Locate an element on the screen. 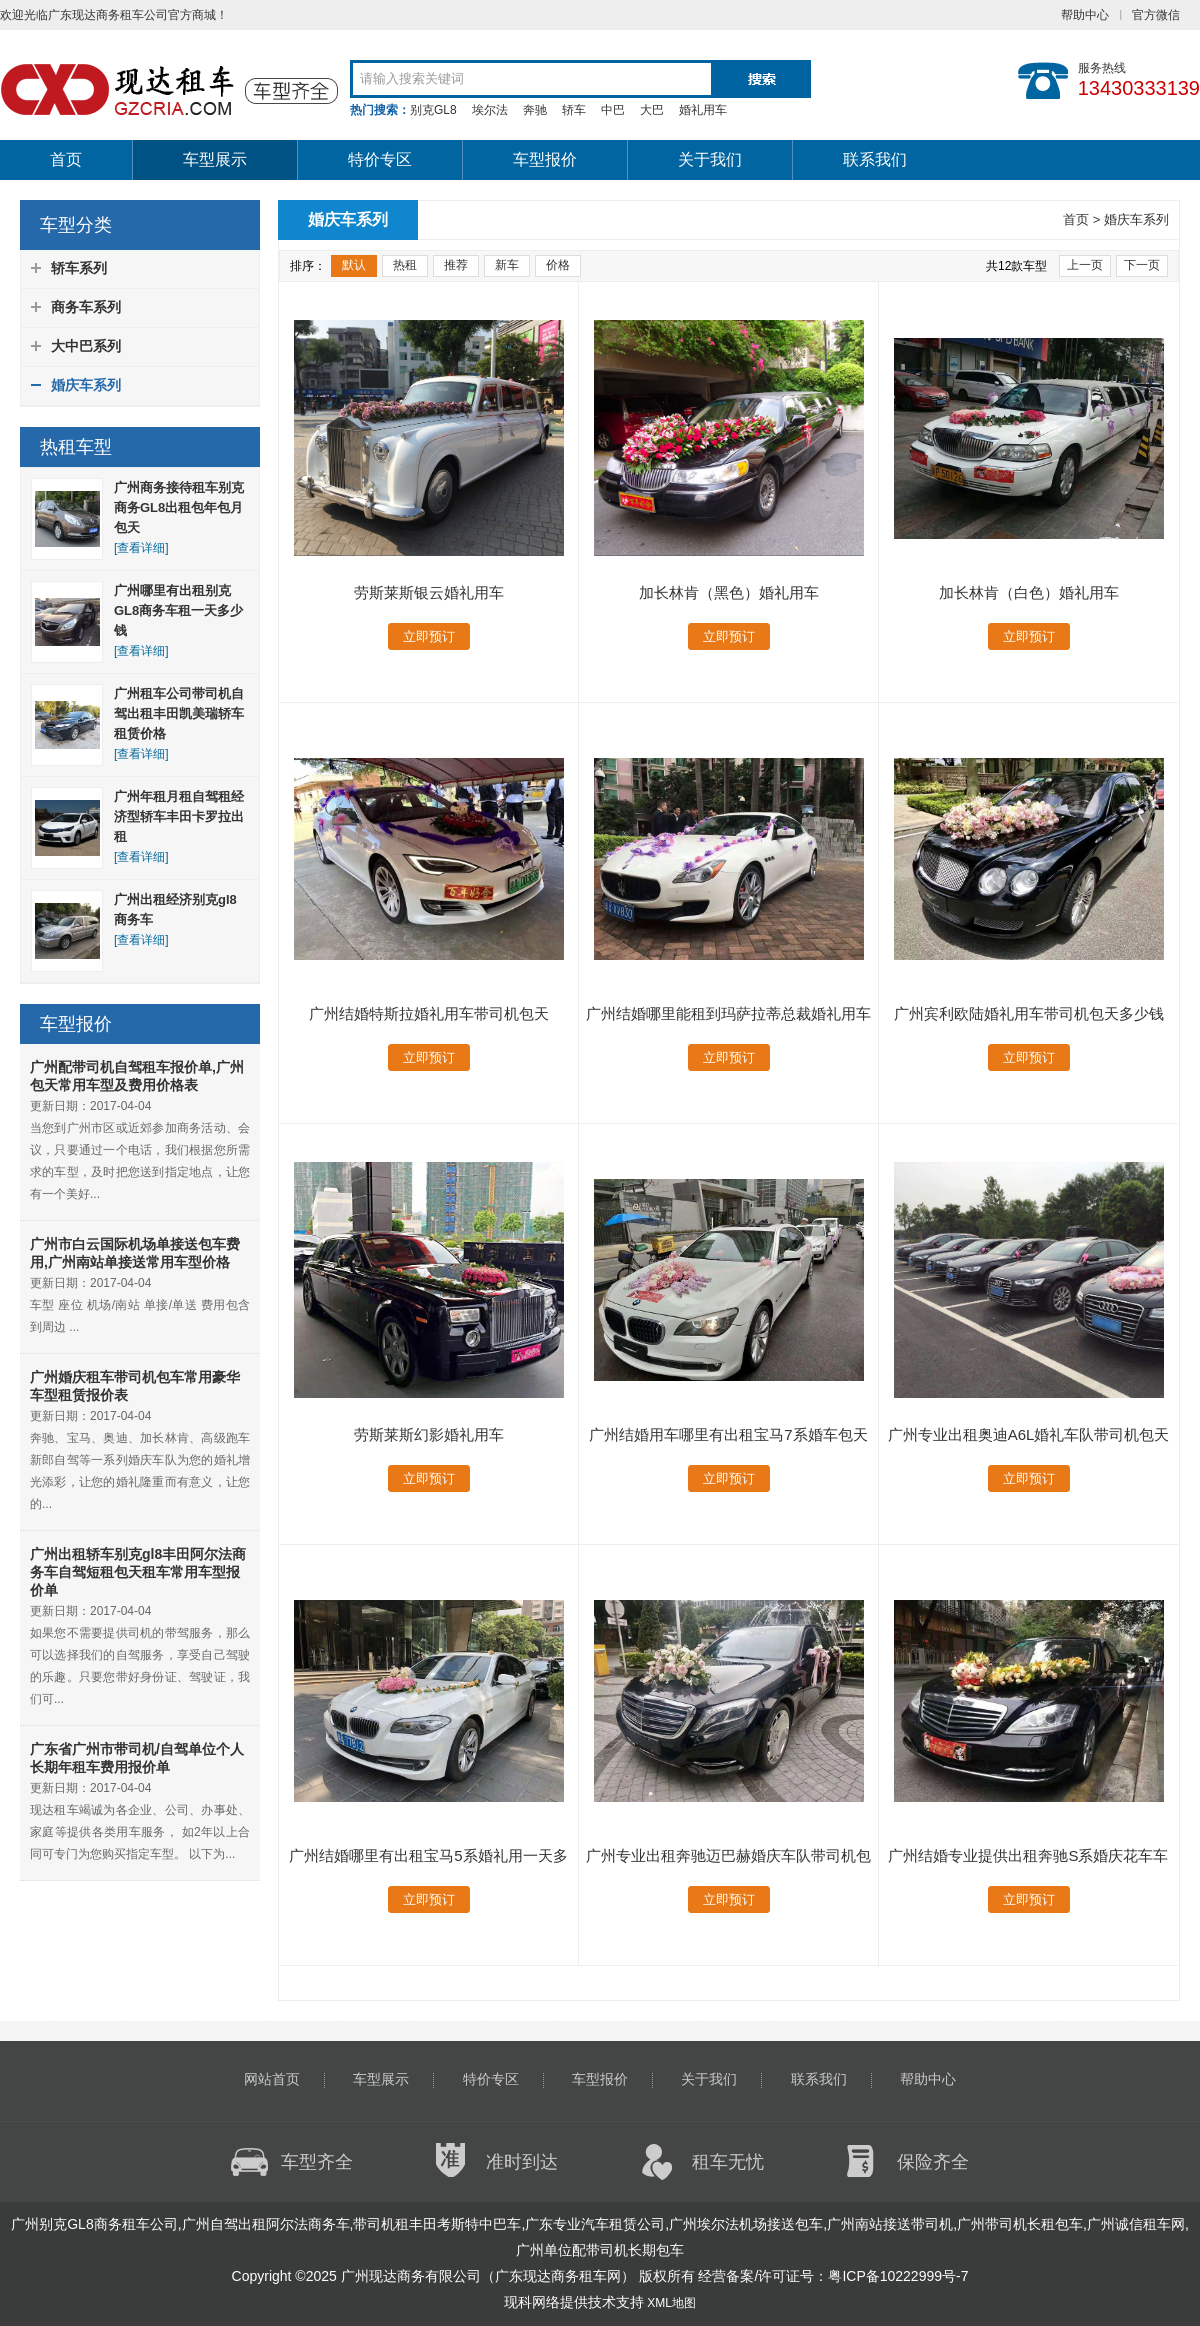 This screenshot has width=1200, height=2326. 联系我们 is located at coordinates (875, 159).